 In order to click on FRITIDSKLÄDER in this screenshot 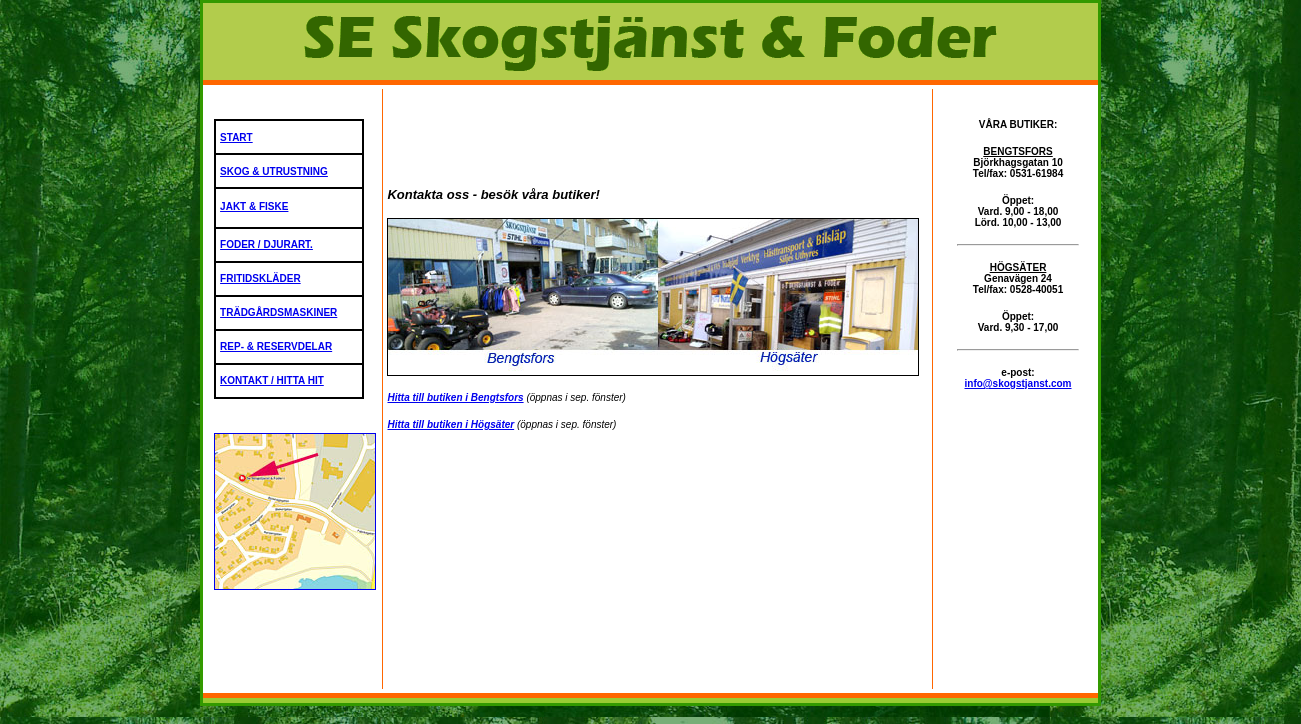, I will do `click(260, 278)`.